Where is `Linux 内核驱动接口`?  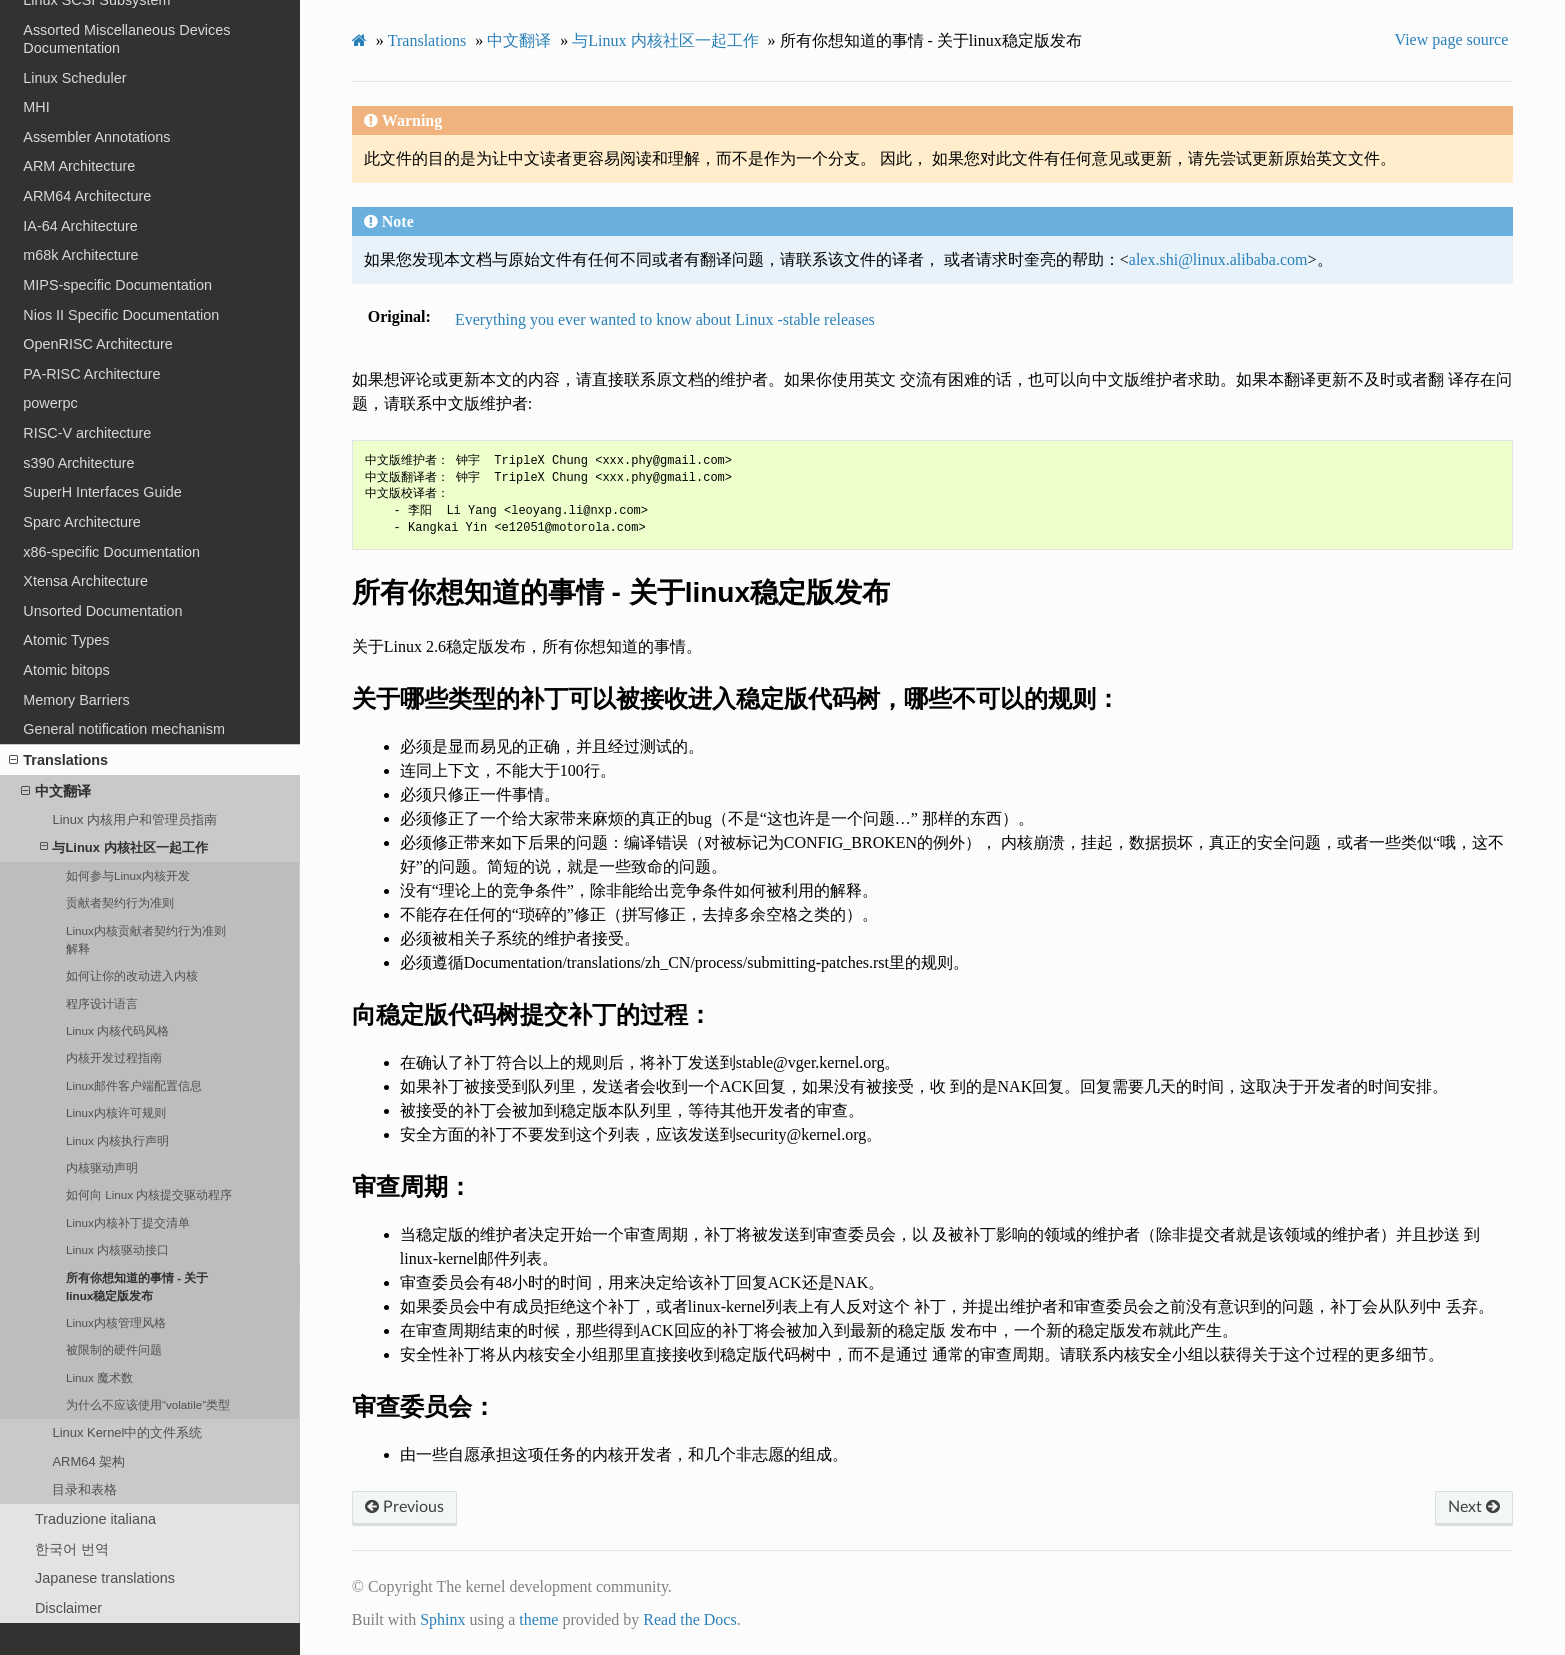
Linux 内核驱动接口 is located at coordinates (117, 1249).